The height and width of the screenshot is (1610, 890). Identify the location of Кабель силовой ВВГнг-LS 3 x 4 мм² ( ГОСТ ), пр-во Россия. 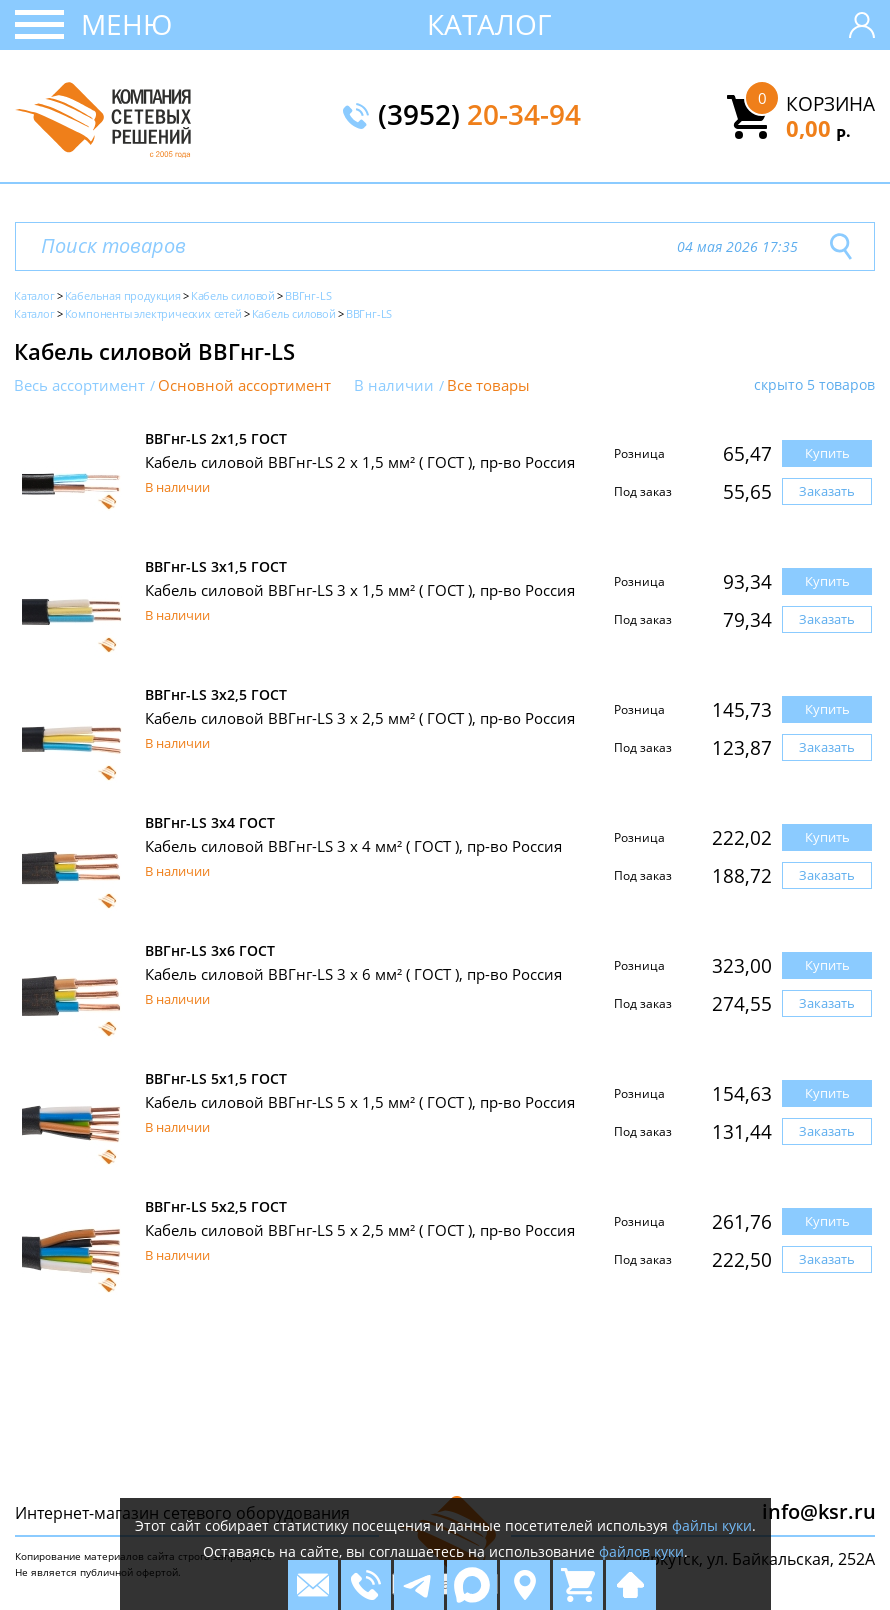
(353, 846).